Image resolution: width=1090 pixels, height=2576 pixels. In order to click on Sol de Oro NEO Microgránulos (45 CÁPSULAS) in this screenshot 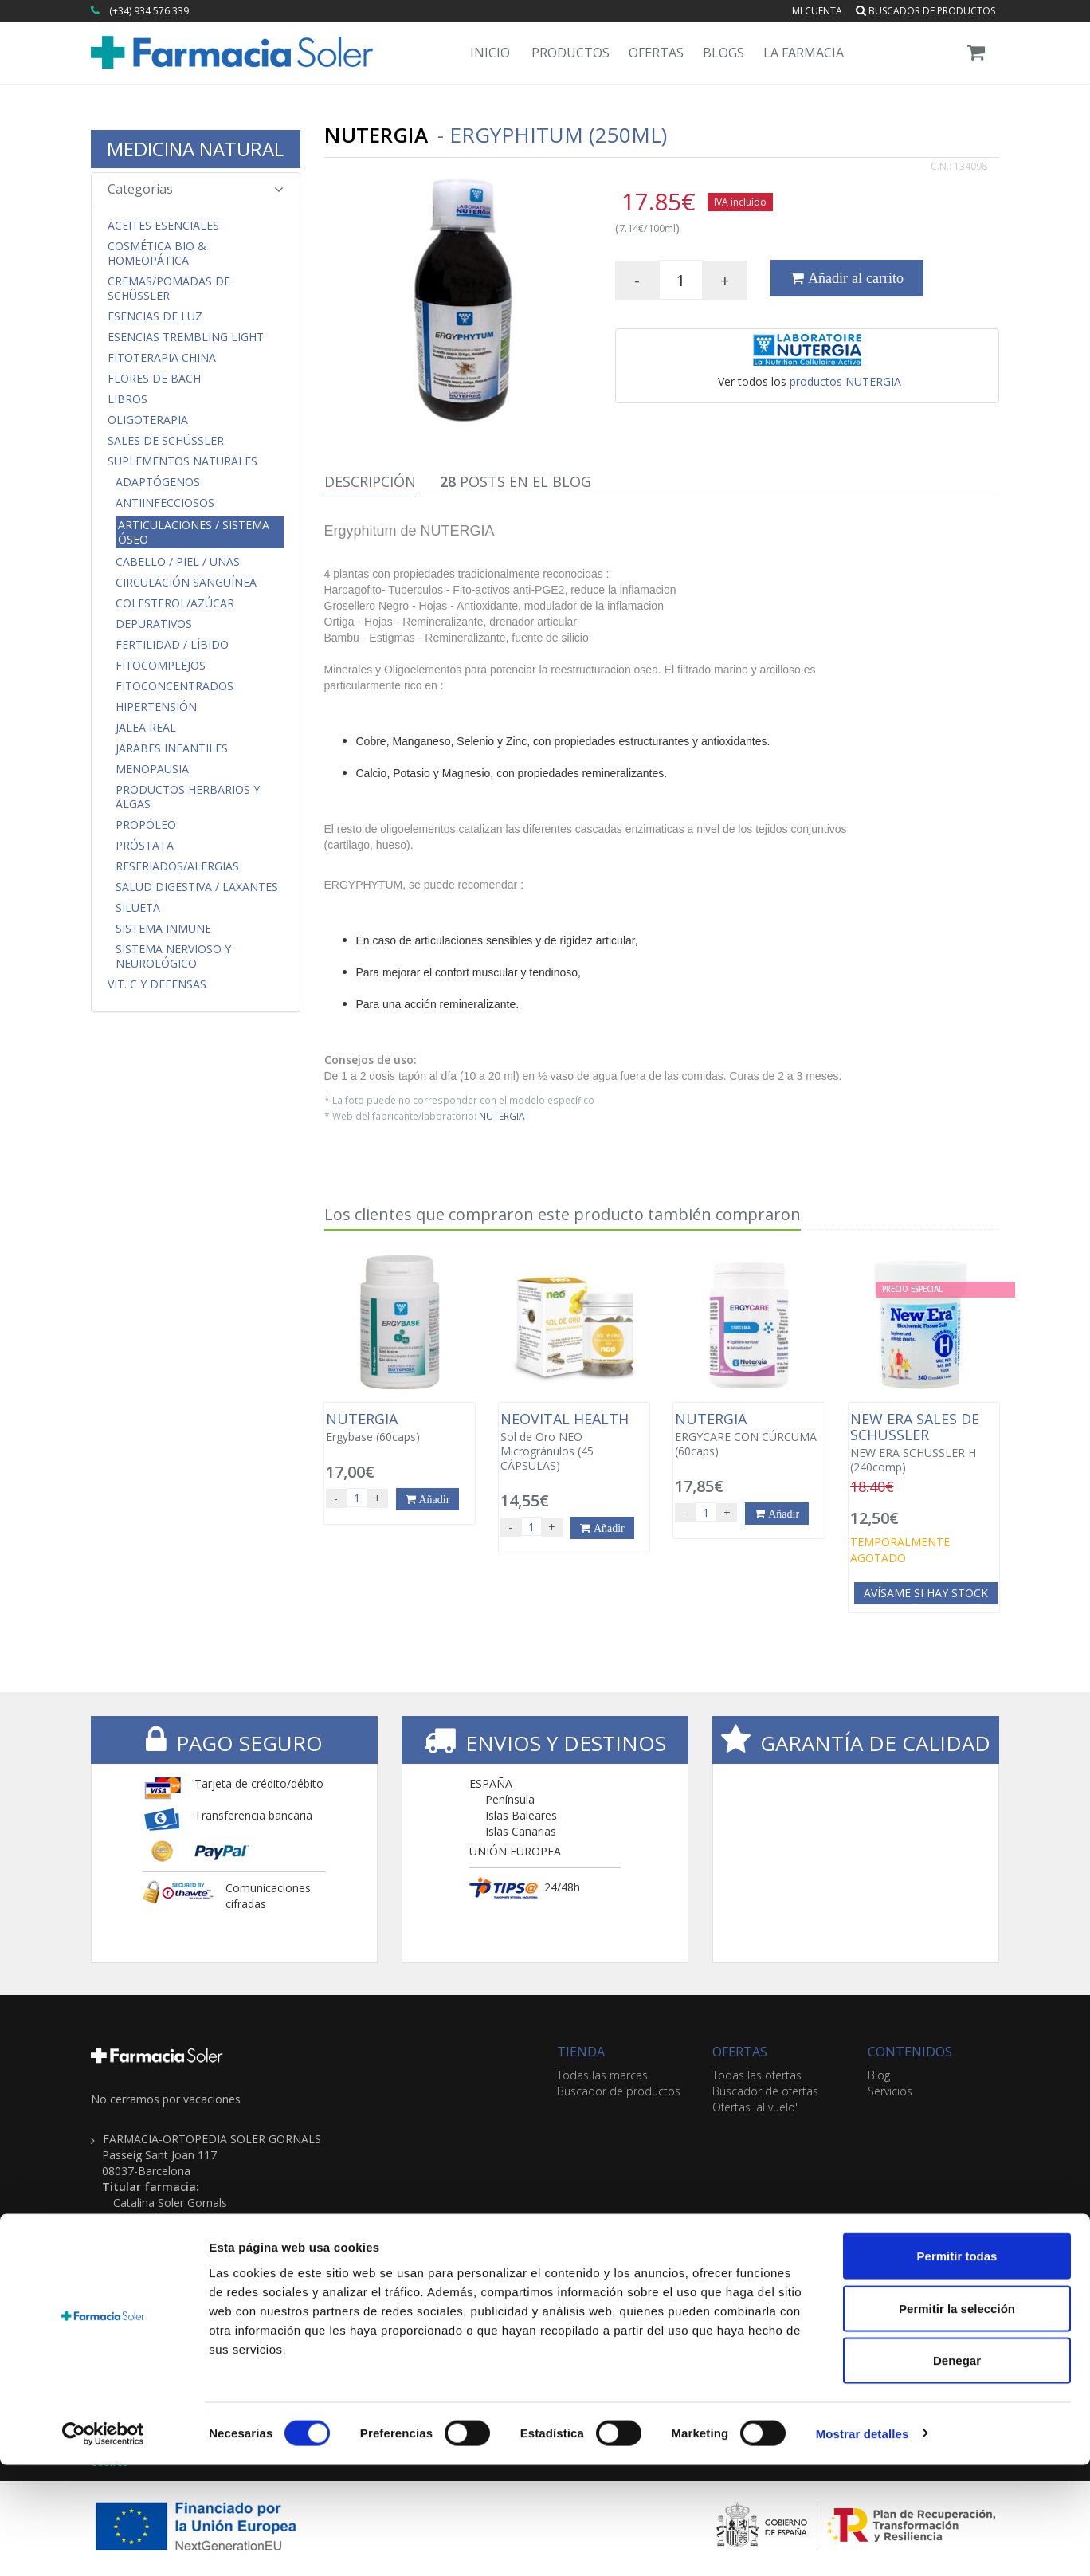, I will do `click(574, 1442)`.